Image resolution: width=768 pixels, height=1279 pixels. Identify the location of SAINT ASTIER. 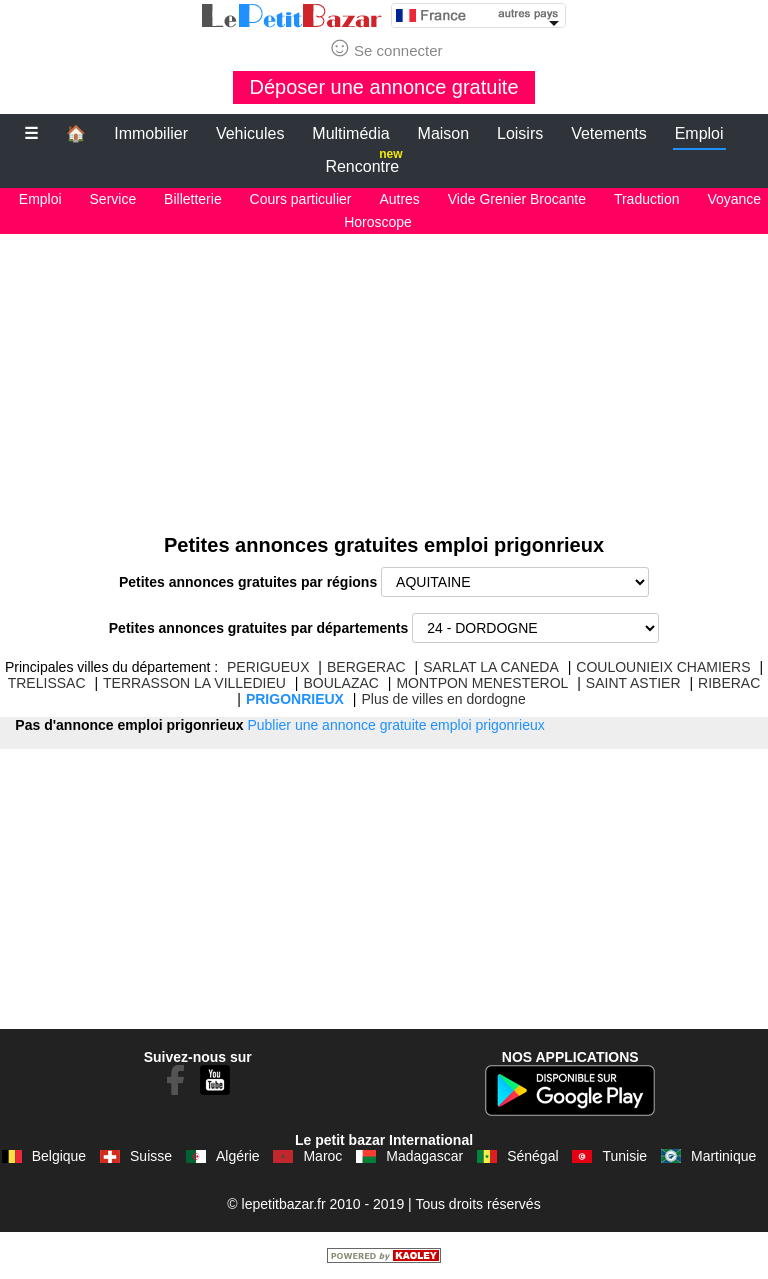
(633, 683).